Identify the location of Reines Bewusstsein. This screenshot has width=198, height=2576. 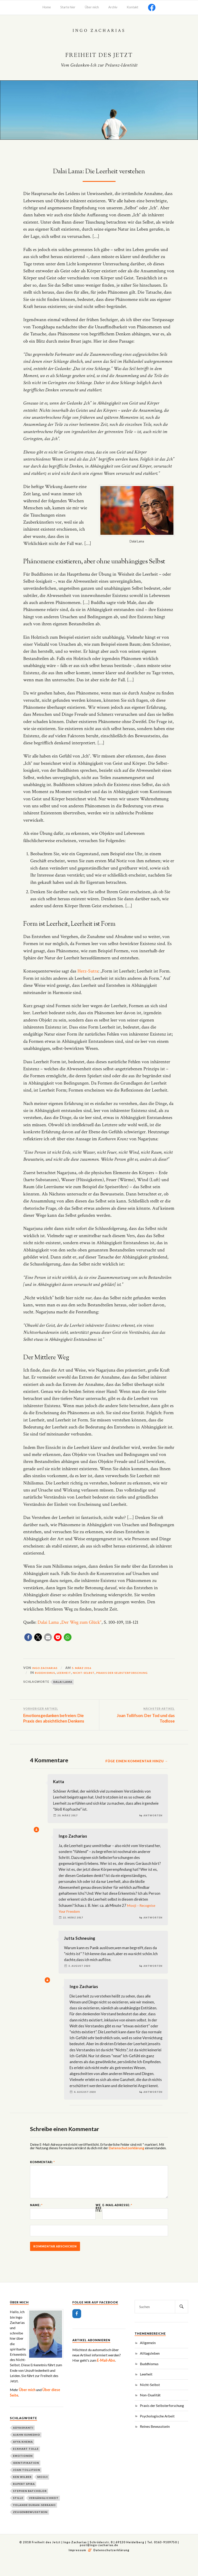
(155, 2443).